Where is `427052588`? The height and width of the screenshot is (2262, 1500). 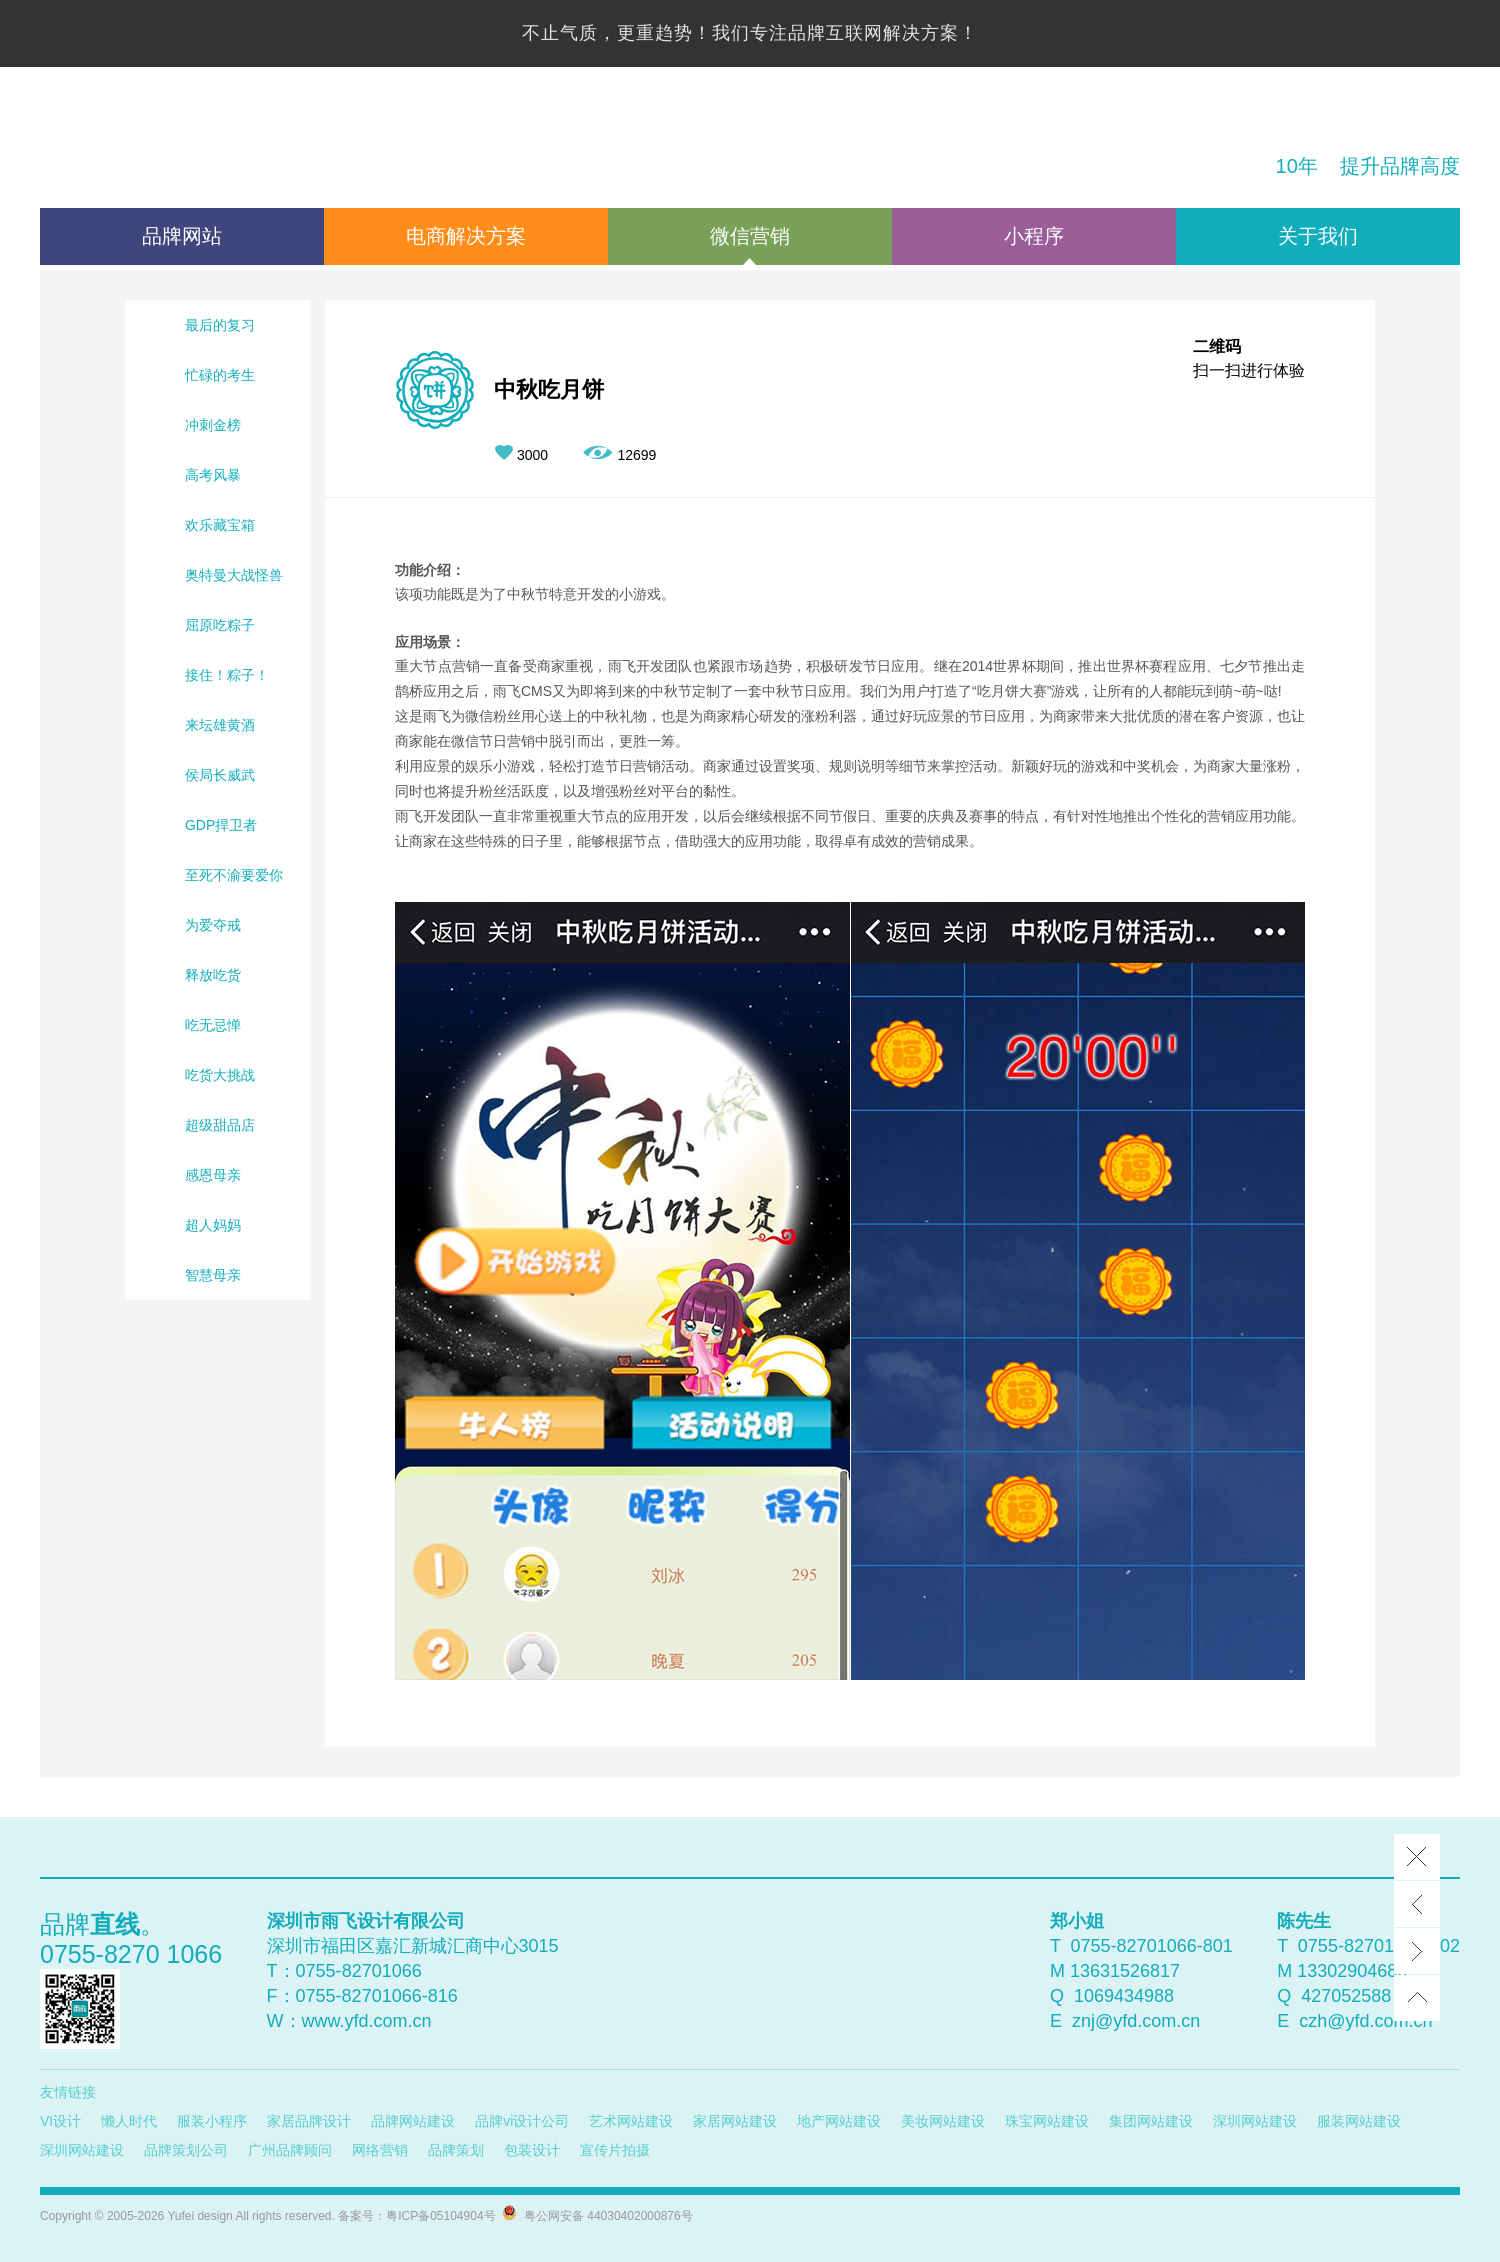 427052588 is located at coordinates (1346, 1996).